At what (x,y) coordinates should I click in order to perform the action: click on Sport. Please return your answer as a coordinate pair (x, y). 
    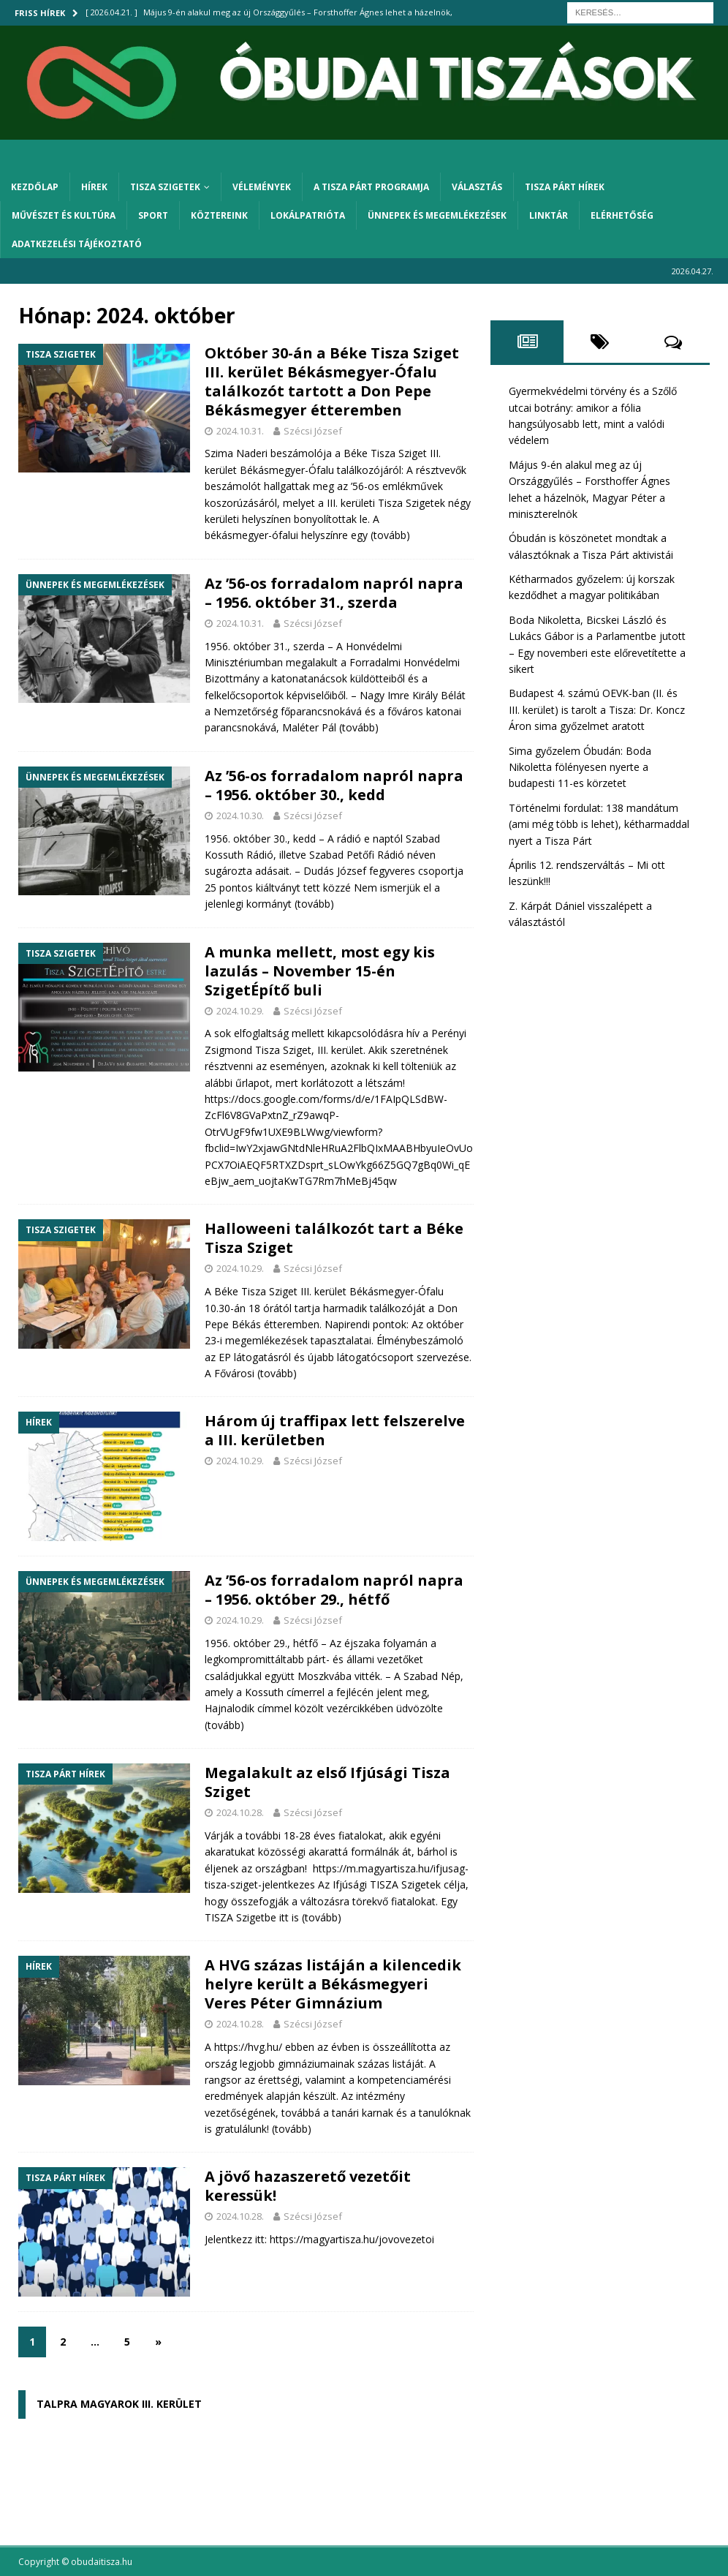
    Looking at the image, I should click on (153, 215).